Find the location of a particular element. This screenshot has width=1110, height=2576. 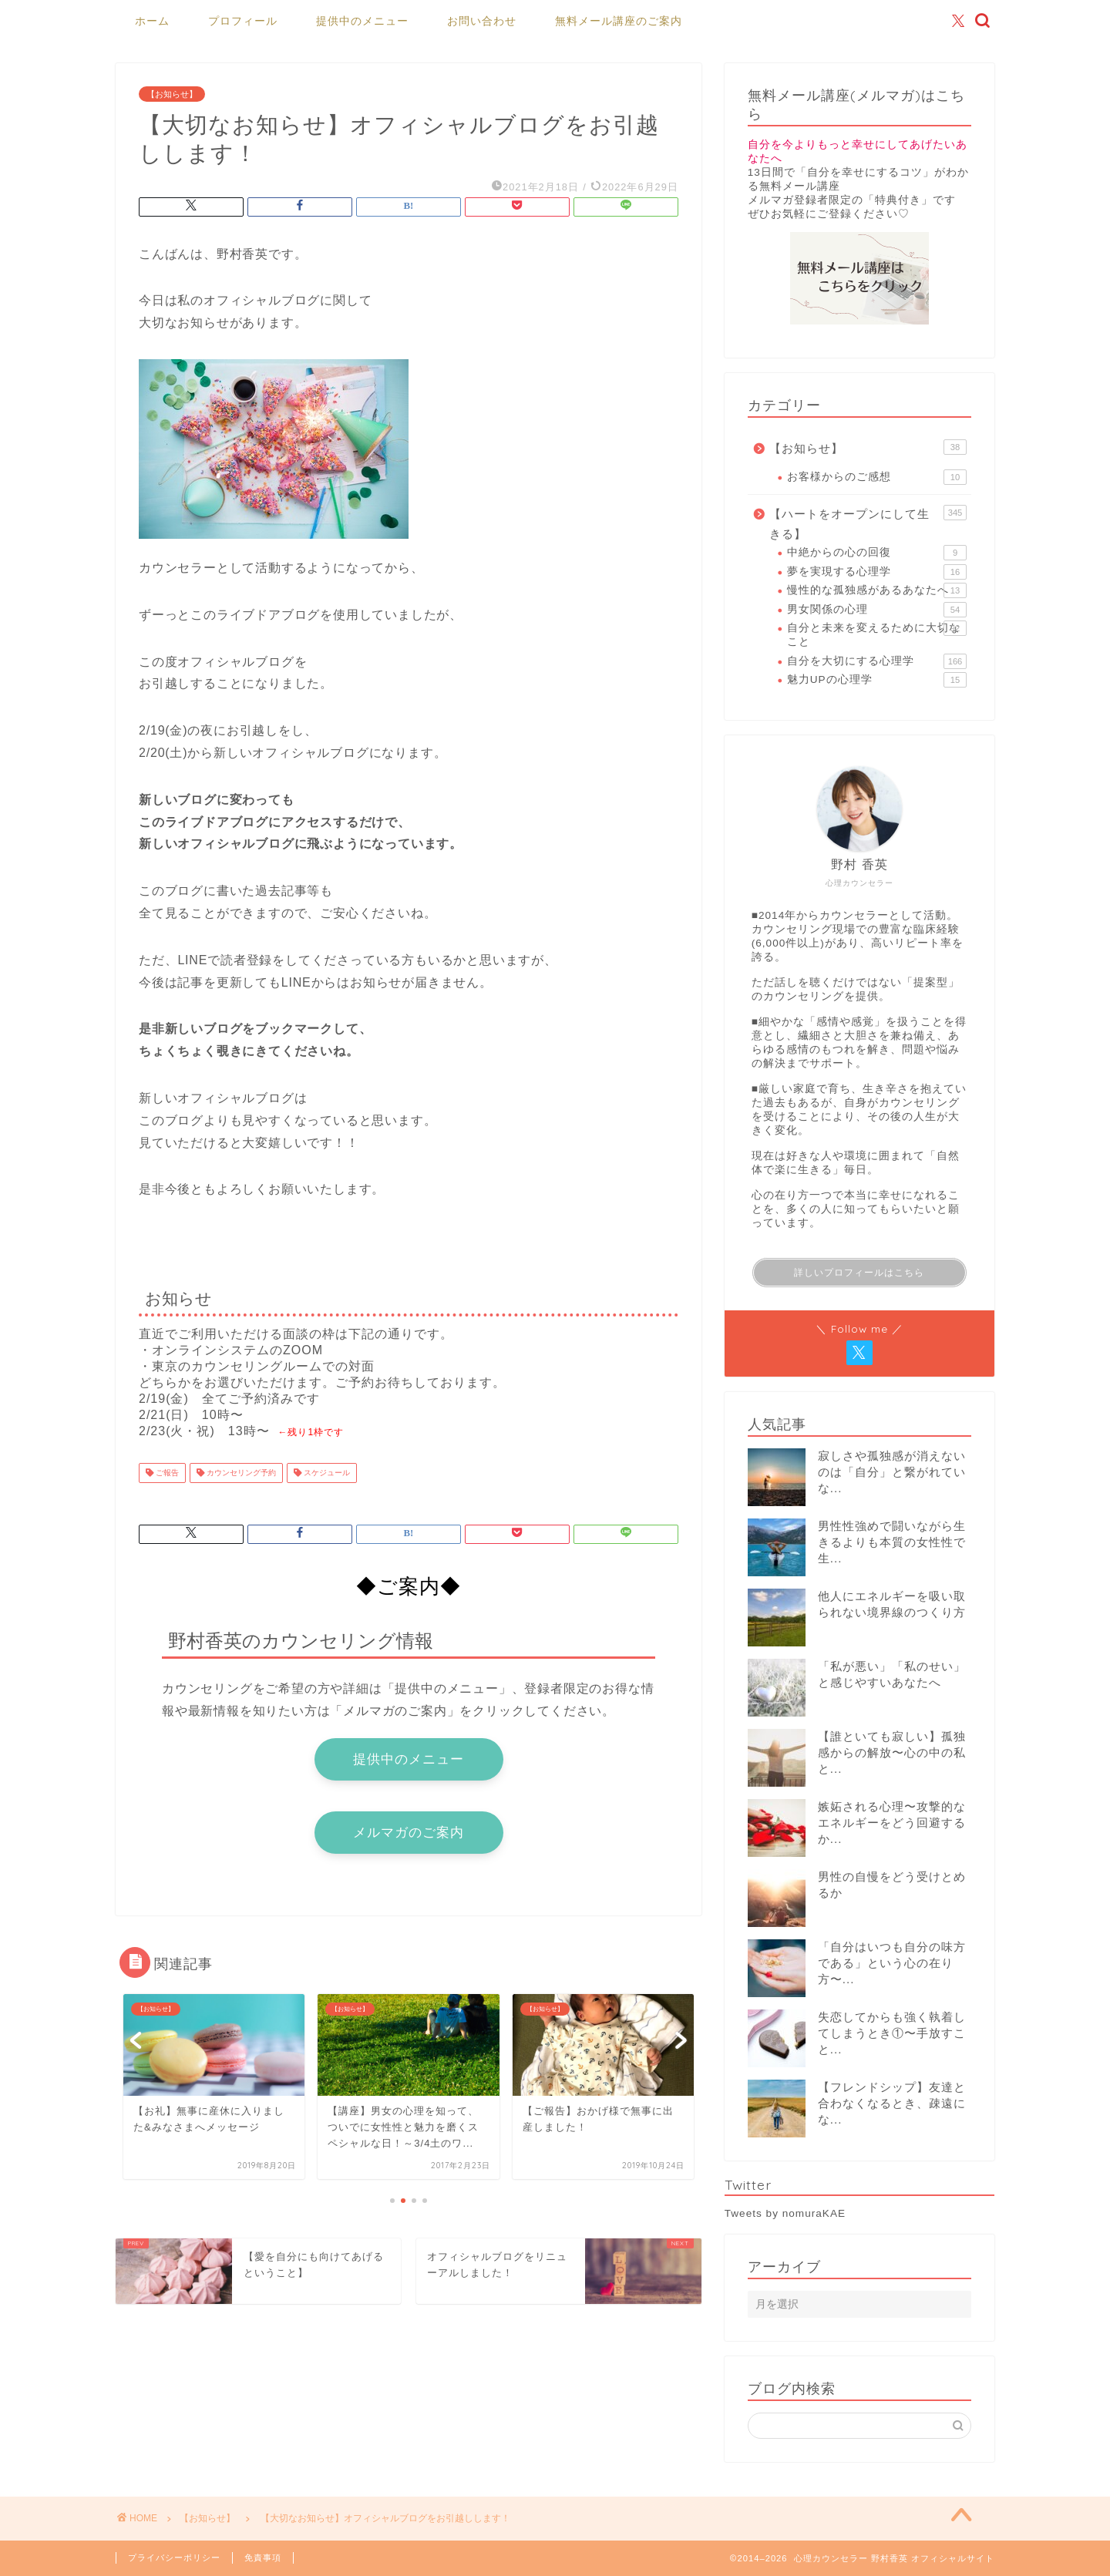

「自分はいつも自分の味方である」という心の在り方〜... is located at coordinates (892, 1963).